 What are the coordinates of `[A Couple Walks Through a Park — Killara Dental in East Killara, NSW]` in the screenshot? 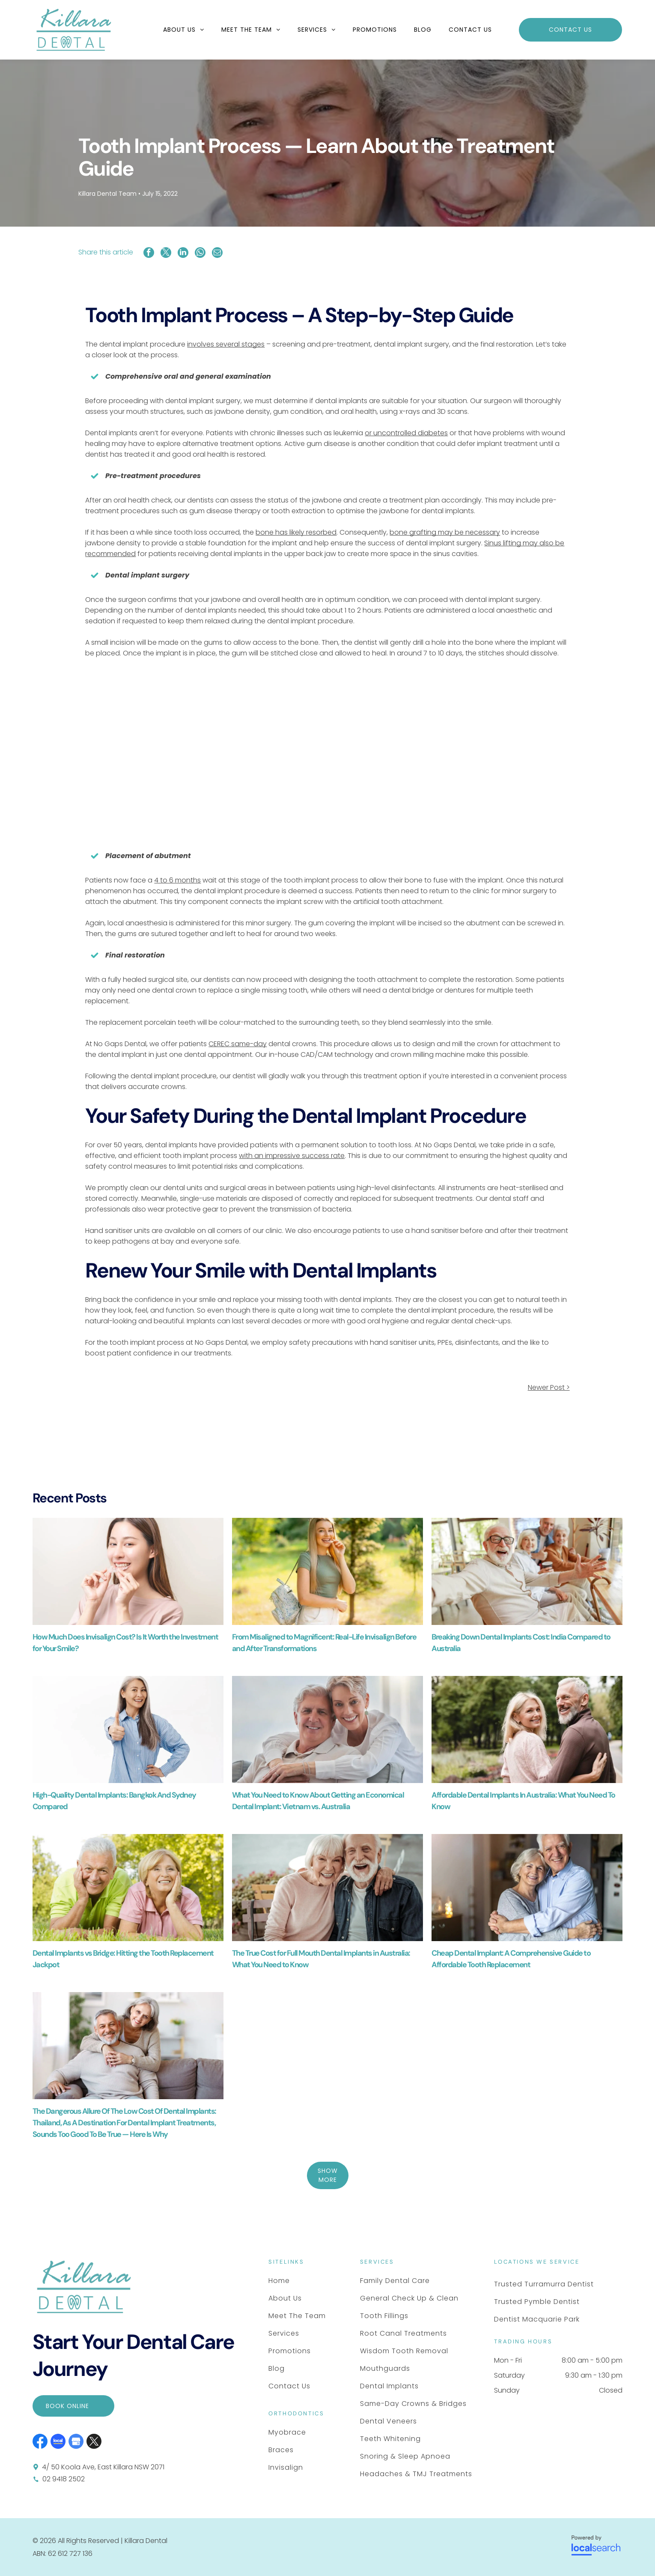 It's located at (527, 1729).